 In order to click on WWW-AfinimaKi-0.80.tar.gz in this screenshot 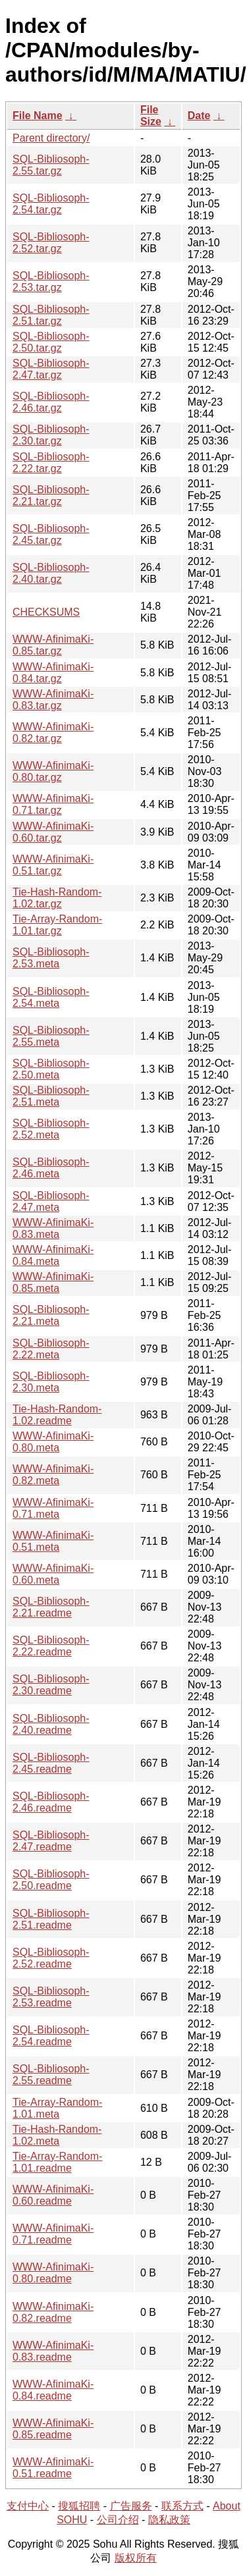, I will do `click(53, 771)`.